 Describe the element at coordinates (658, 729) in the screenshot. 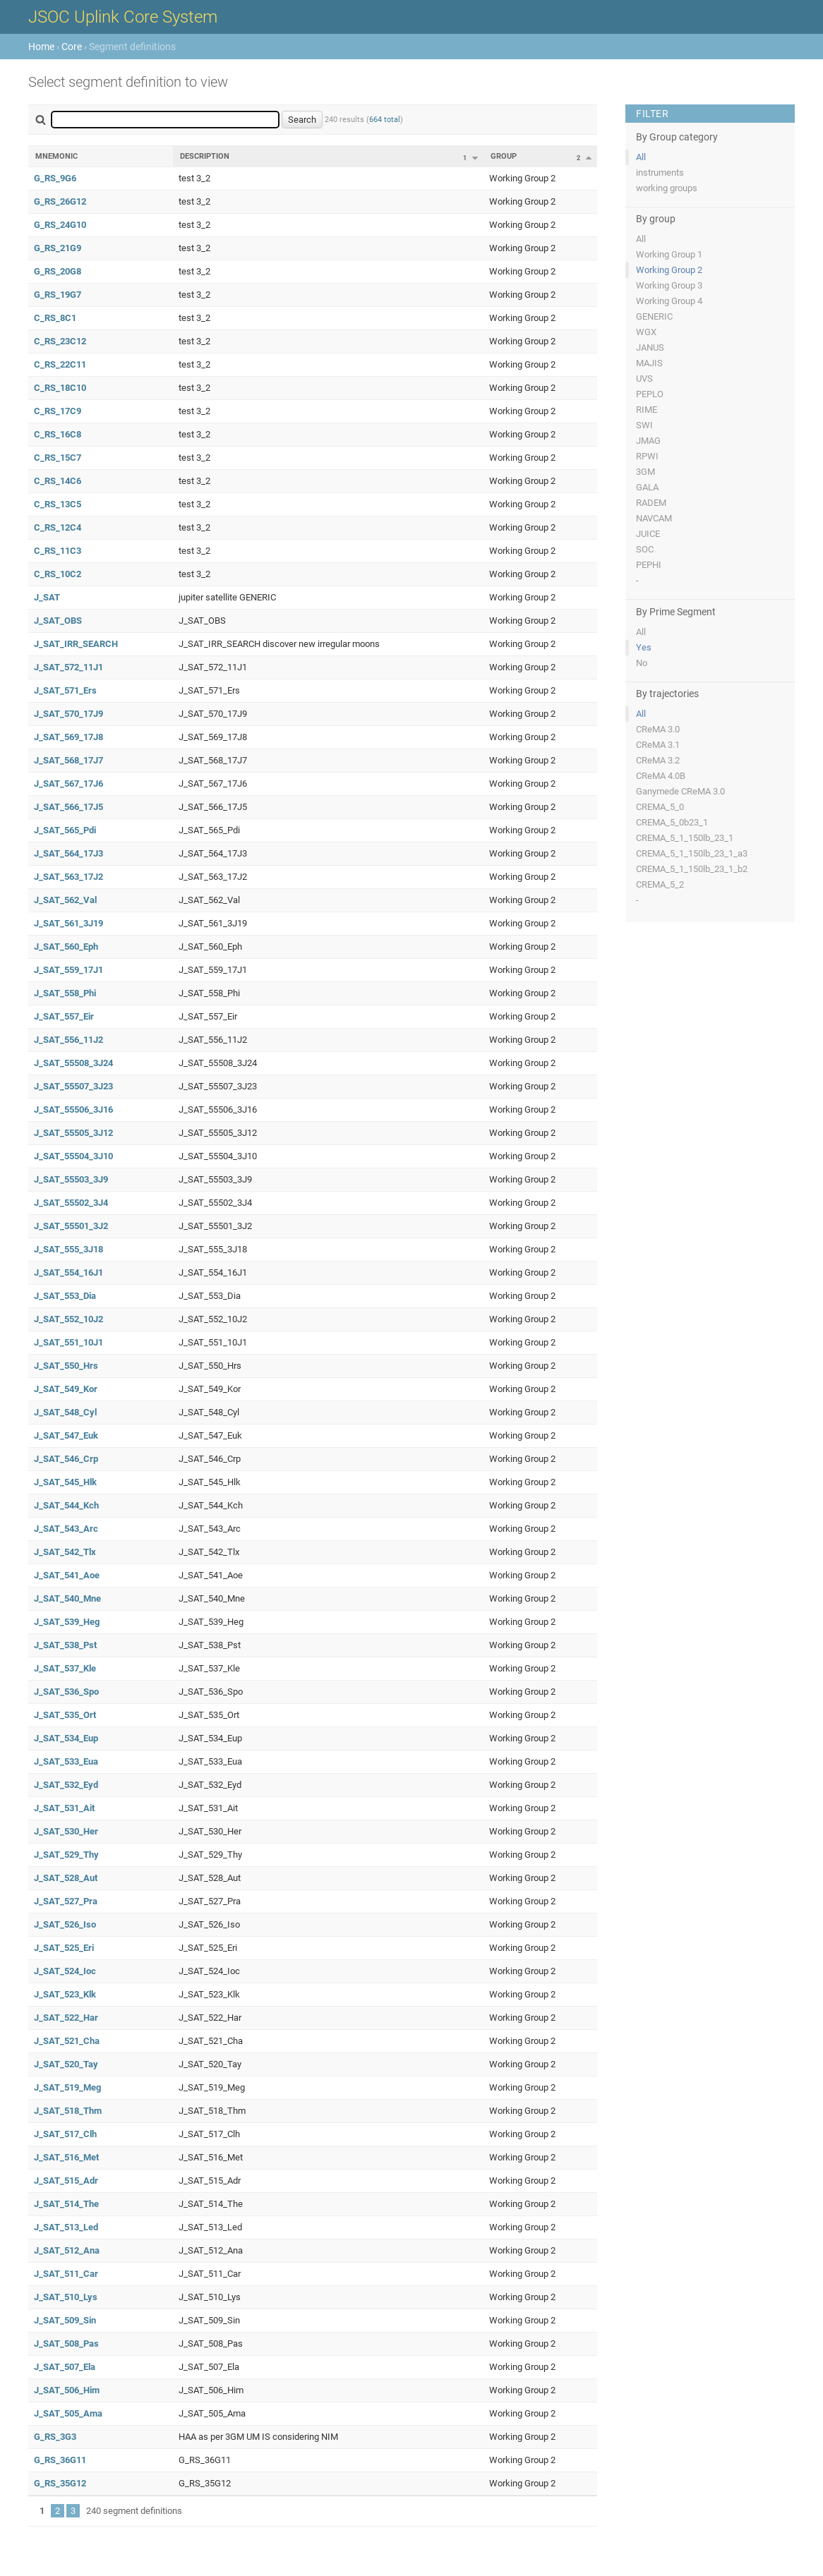

I see `CReMA 3.0` at that location.